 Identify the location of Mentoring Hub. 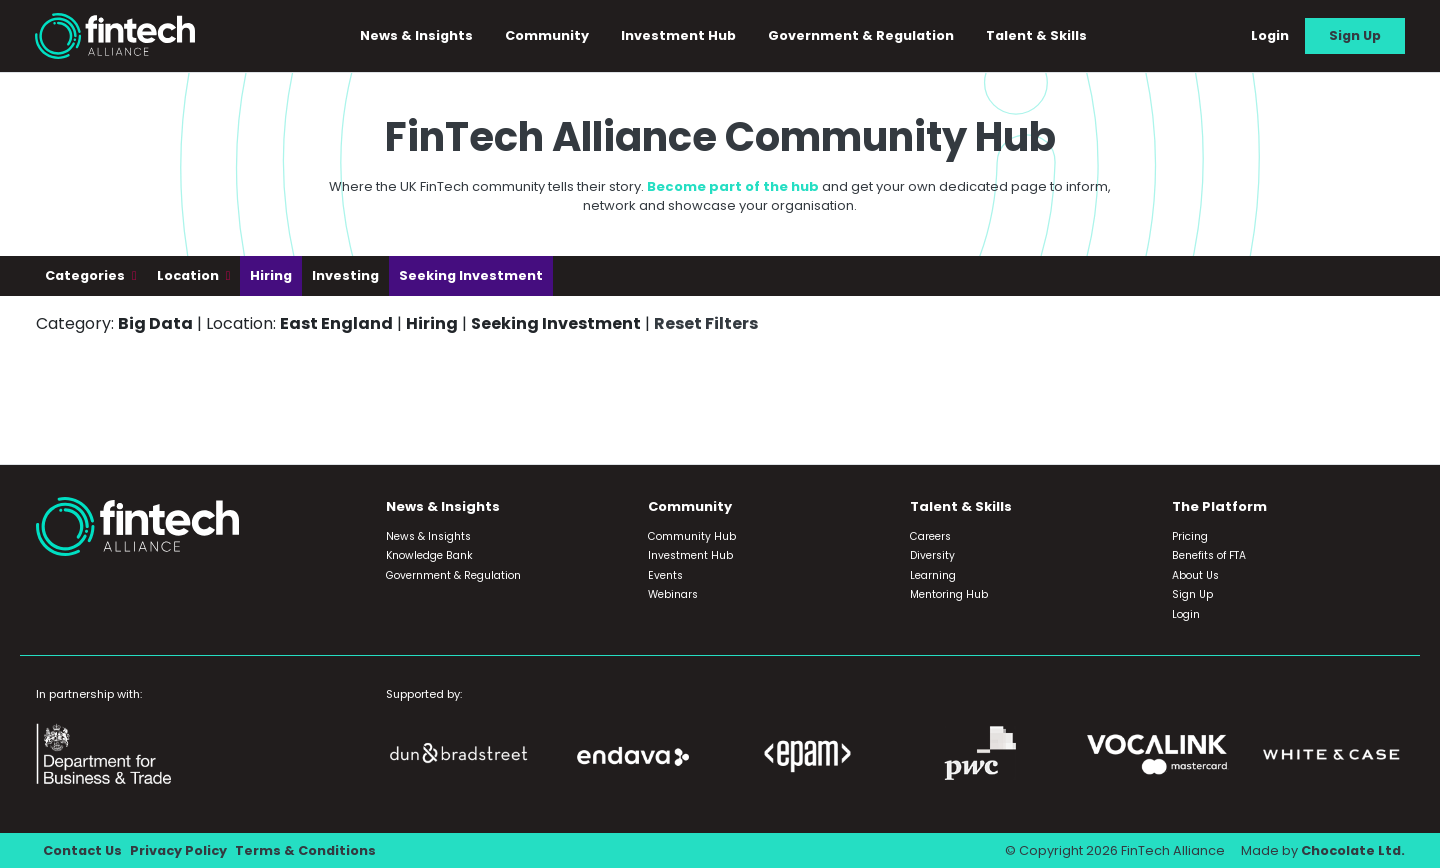
(949, 594).